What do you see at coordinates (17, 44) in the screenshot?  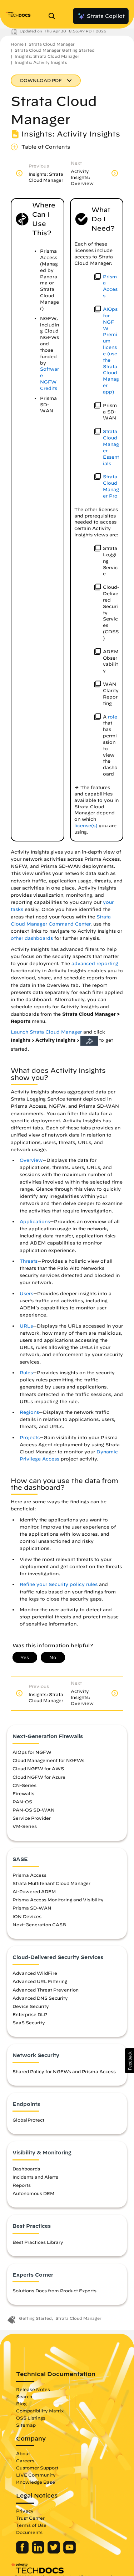 I see `Home` at bounding box center [17, 44].